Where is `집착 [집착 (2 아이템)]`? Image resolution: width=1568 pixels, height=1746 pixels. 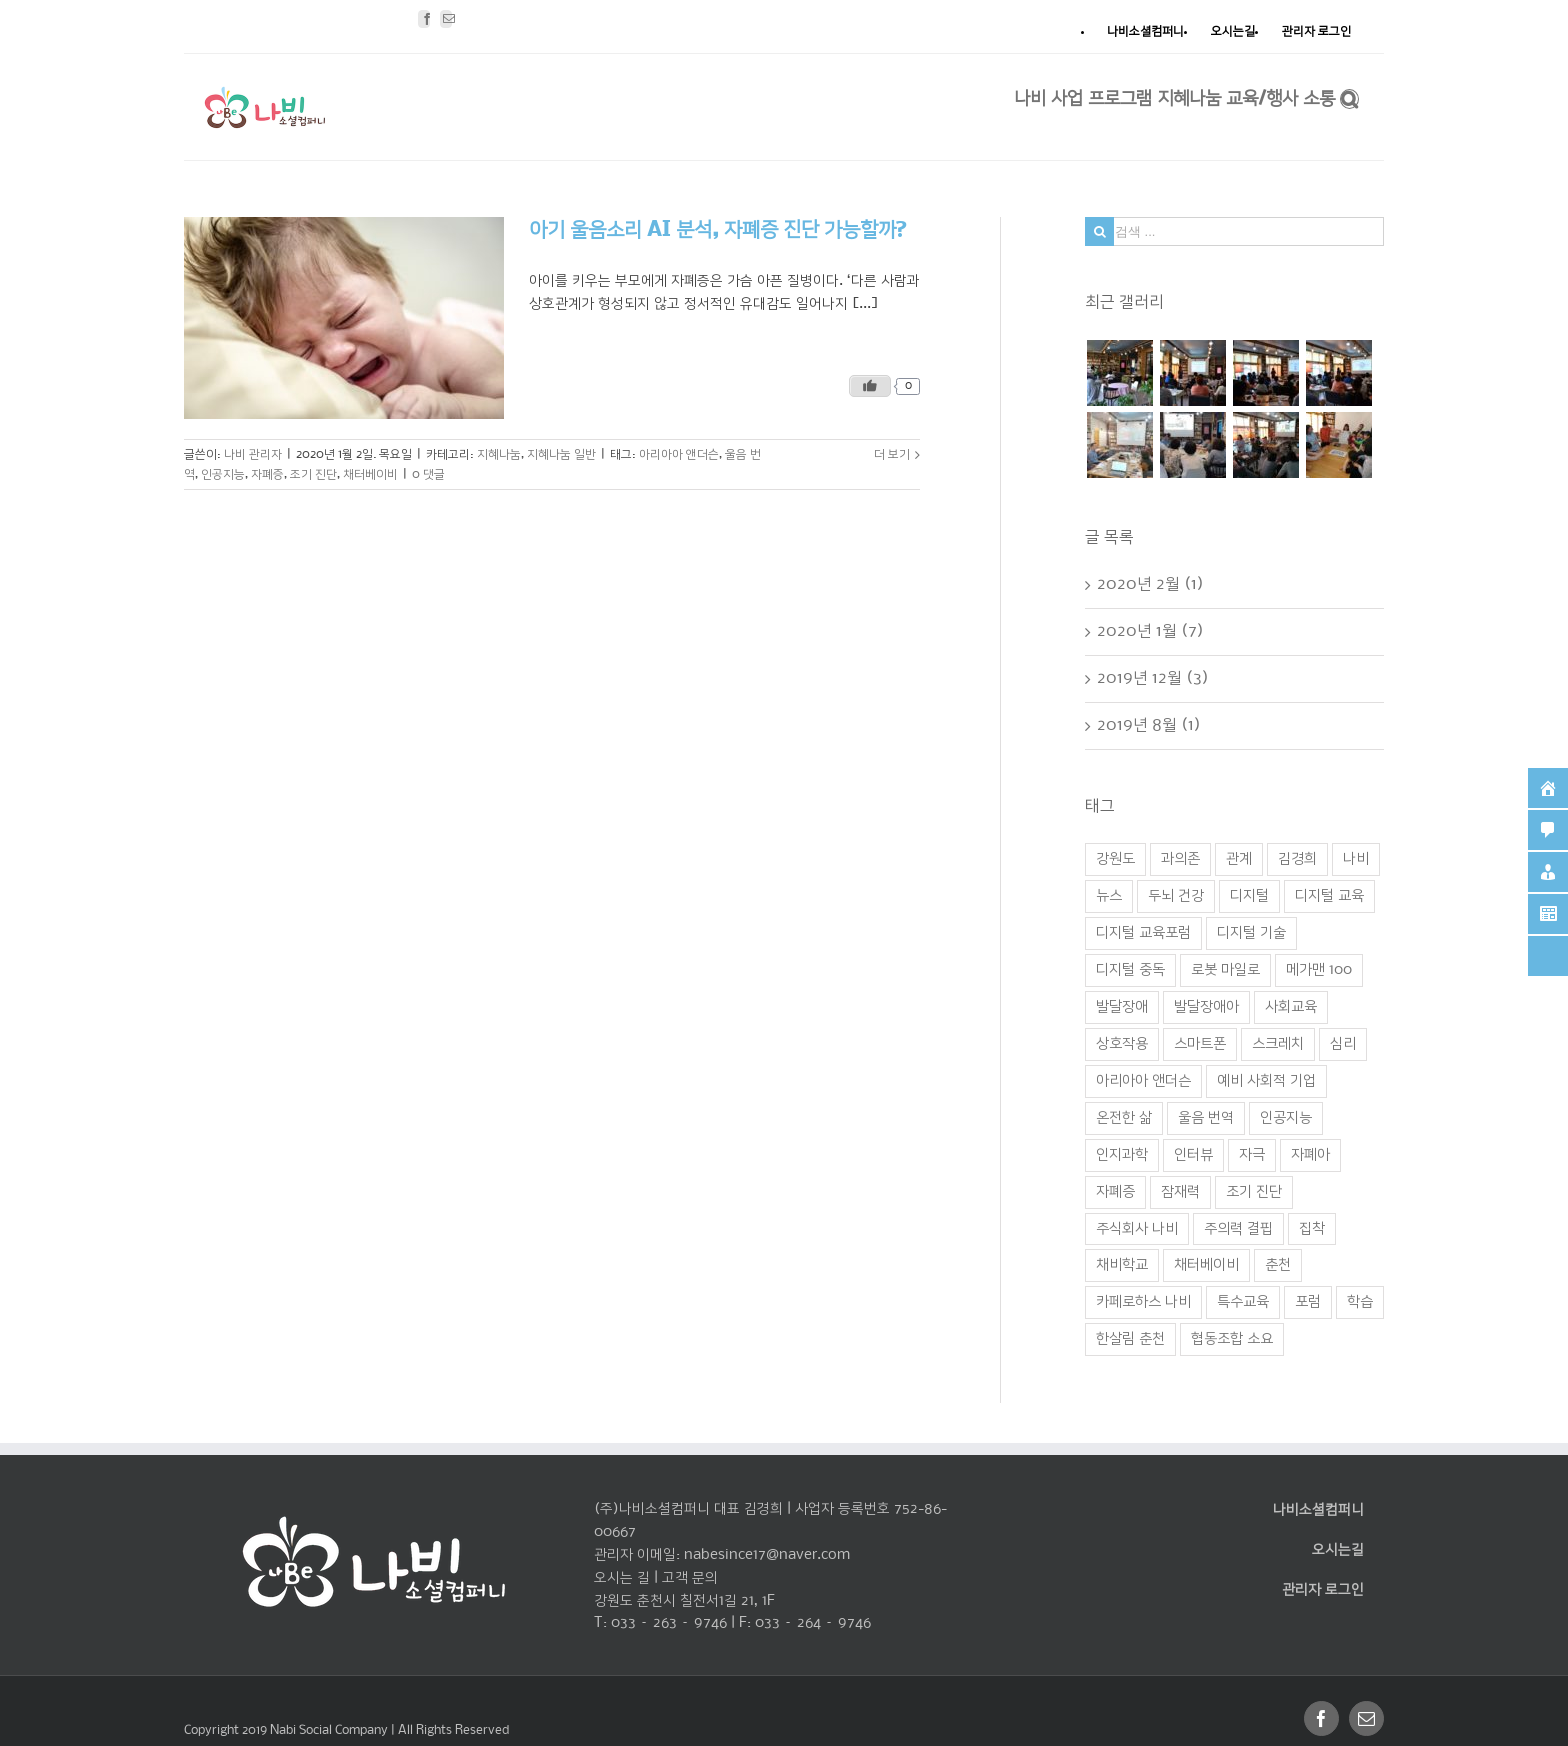
집착 [집착 (2 아이템)] is located at coordinates (1312, 1229).